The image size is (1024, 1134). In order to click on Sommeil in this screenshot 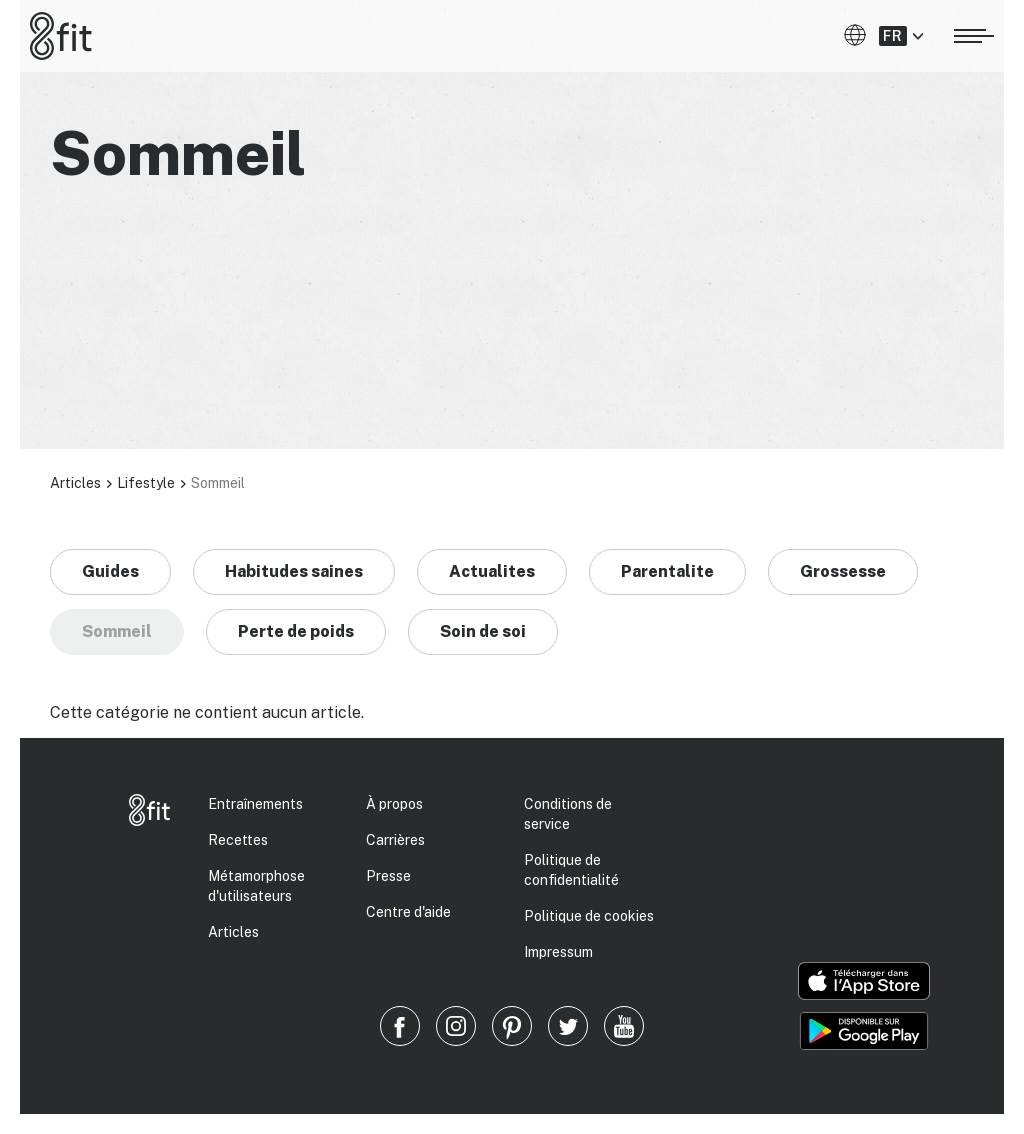, I will do `click(117, 631)`.